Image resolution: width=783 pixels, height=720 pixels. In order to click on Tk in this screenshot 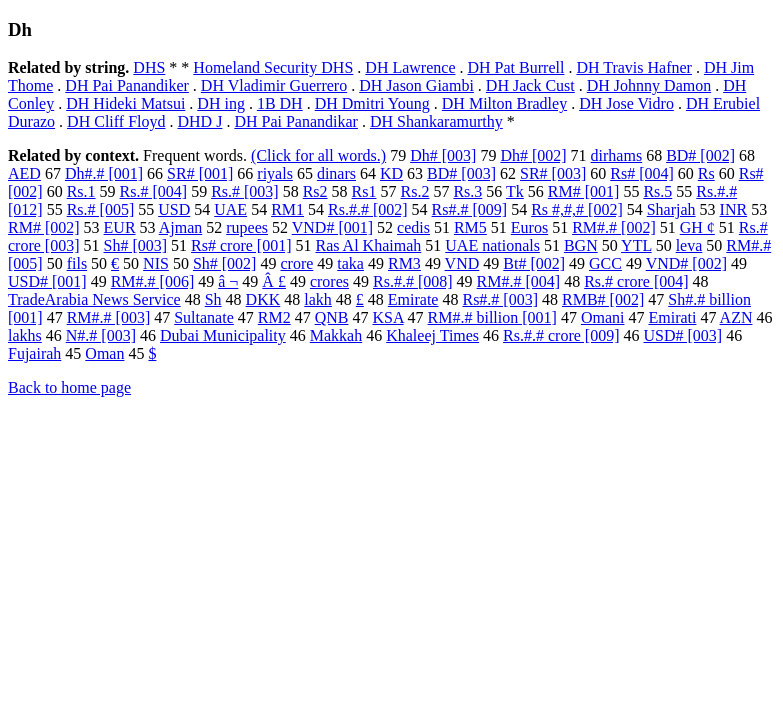, I will do `click(515, 191)`.